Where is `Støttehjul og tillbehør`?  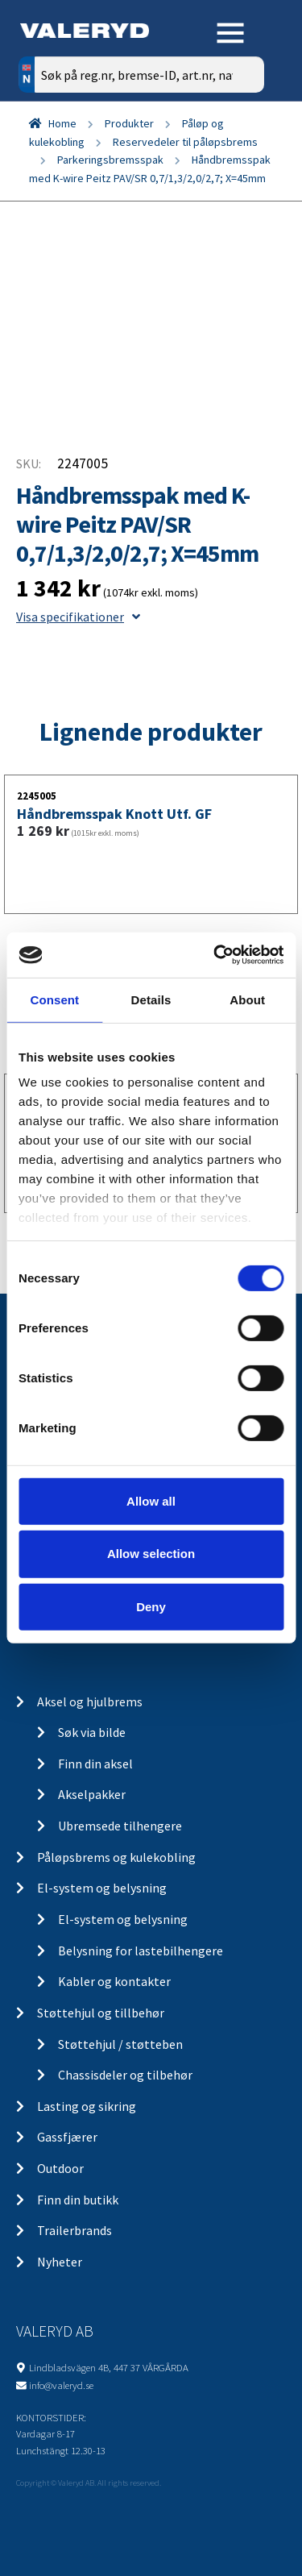 Støttehjul og tillbehør is located at coordinates (100, 2013).